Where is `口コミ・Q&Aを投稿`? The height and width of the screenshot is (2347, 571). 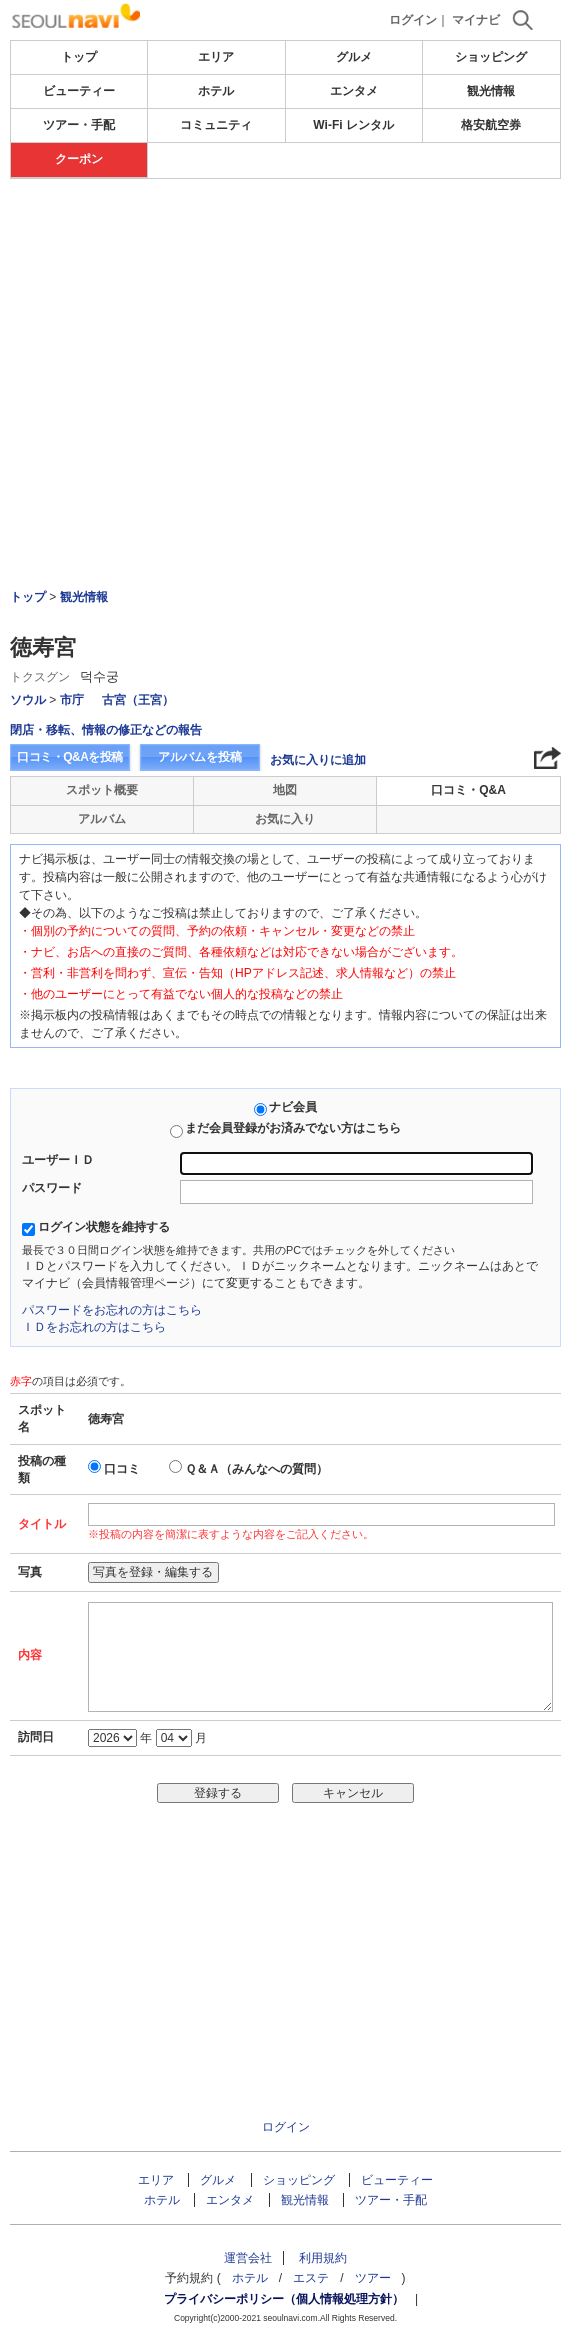 口コミ・Q&Aを投稿 is located at coordinates (70, 757).